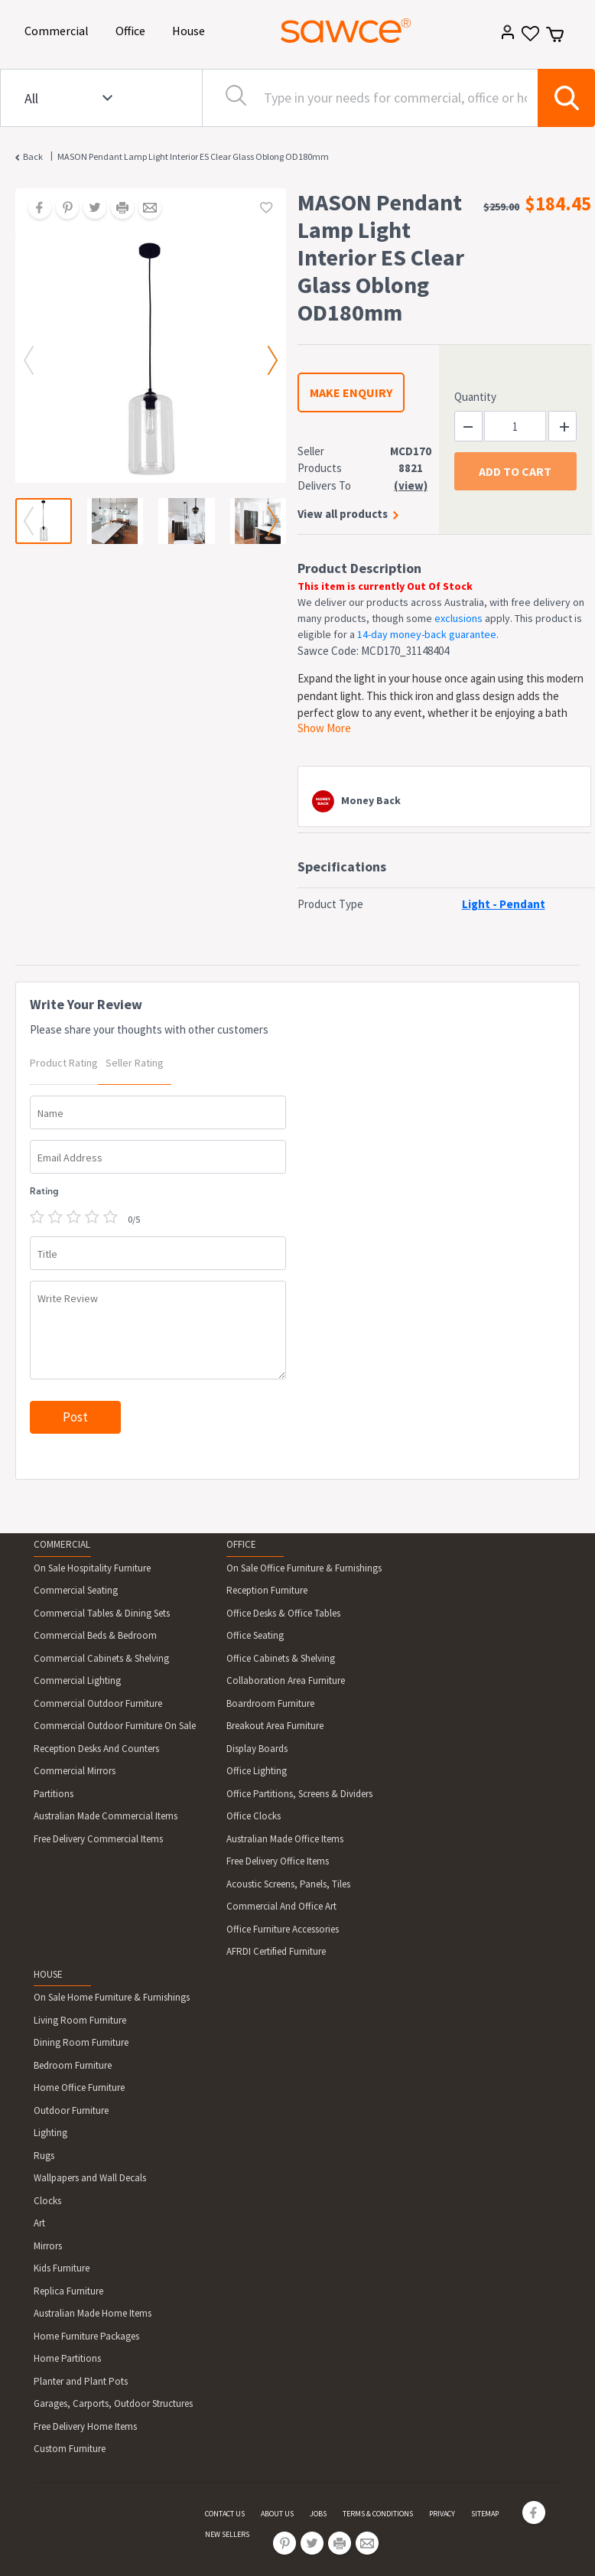  What do you see at coordinates (89, 209) in the screenshot?
I see `[Share on Twitter]` at bounding box center [89, 209].